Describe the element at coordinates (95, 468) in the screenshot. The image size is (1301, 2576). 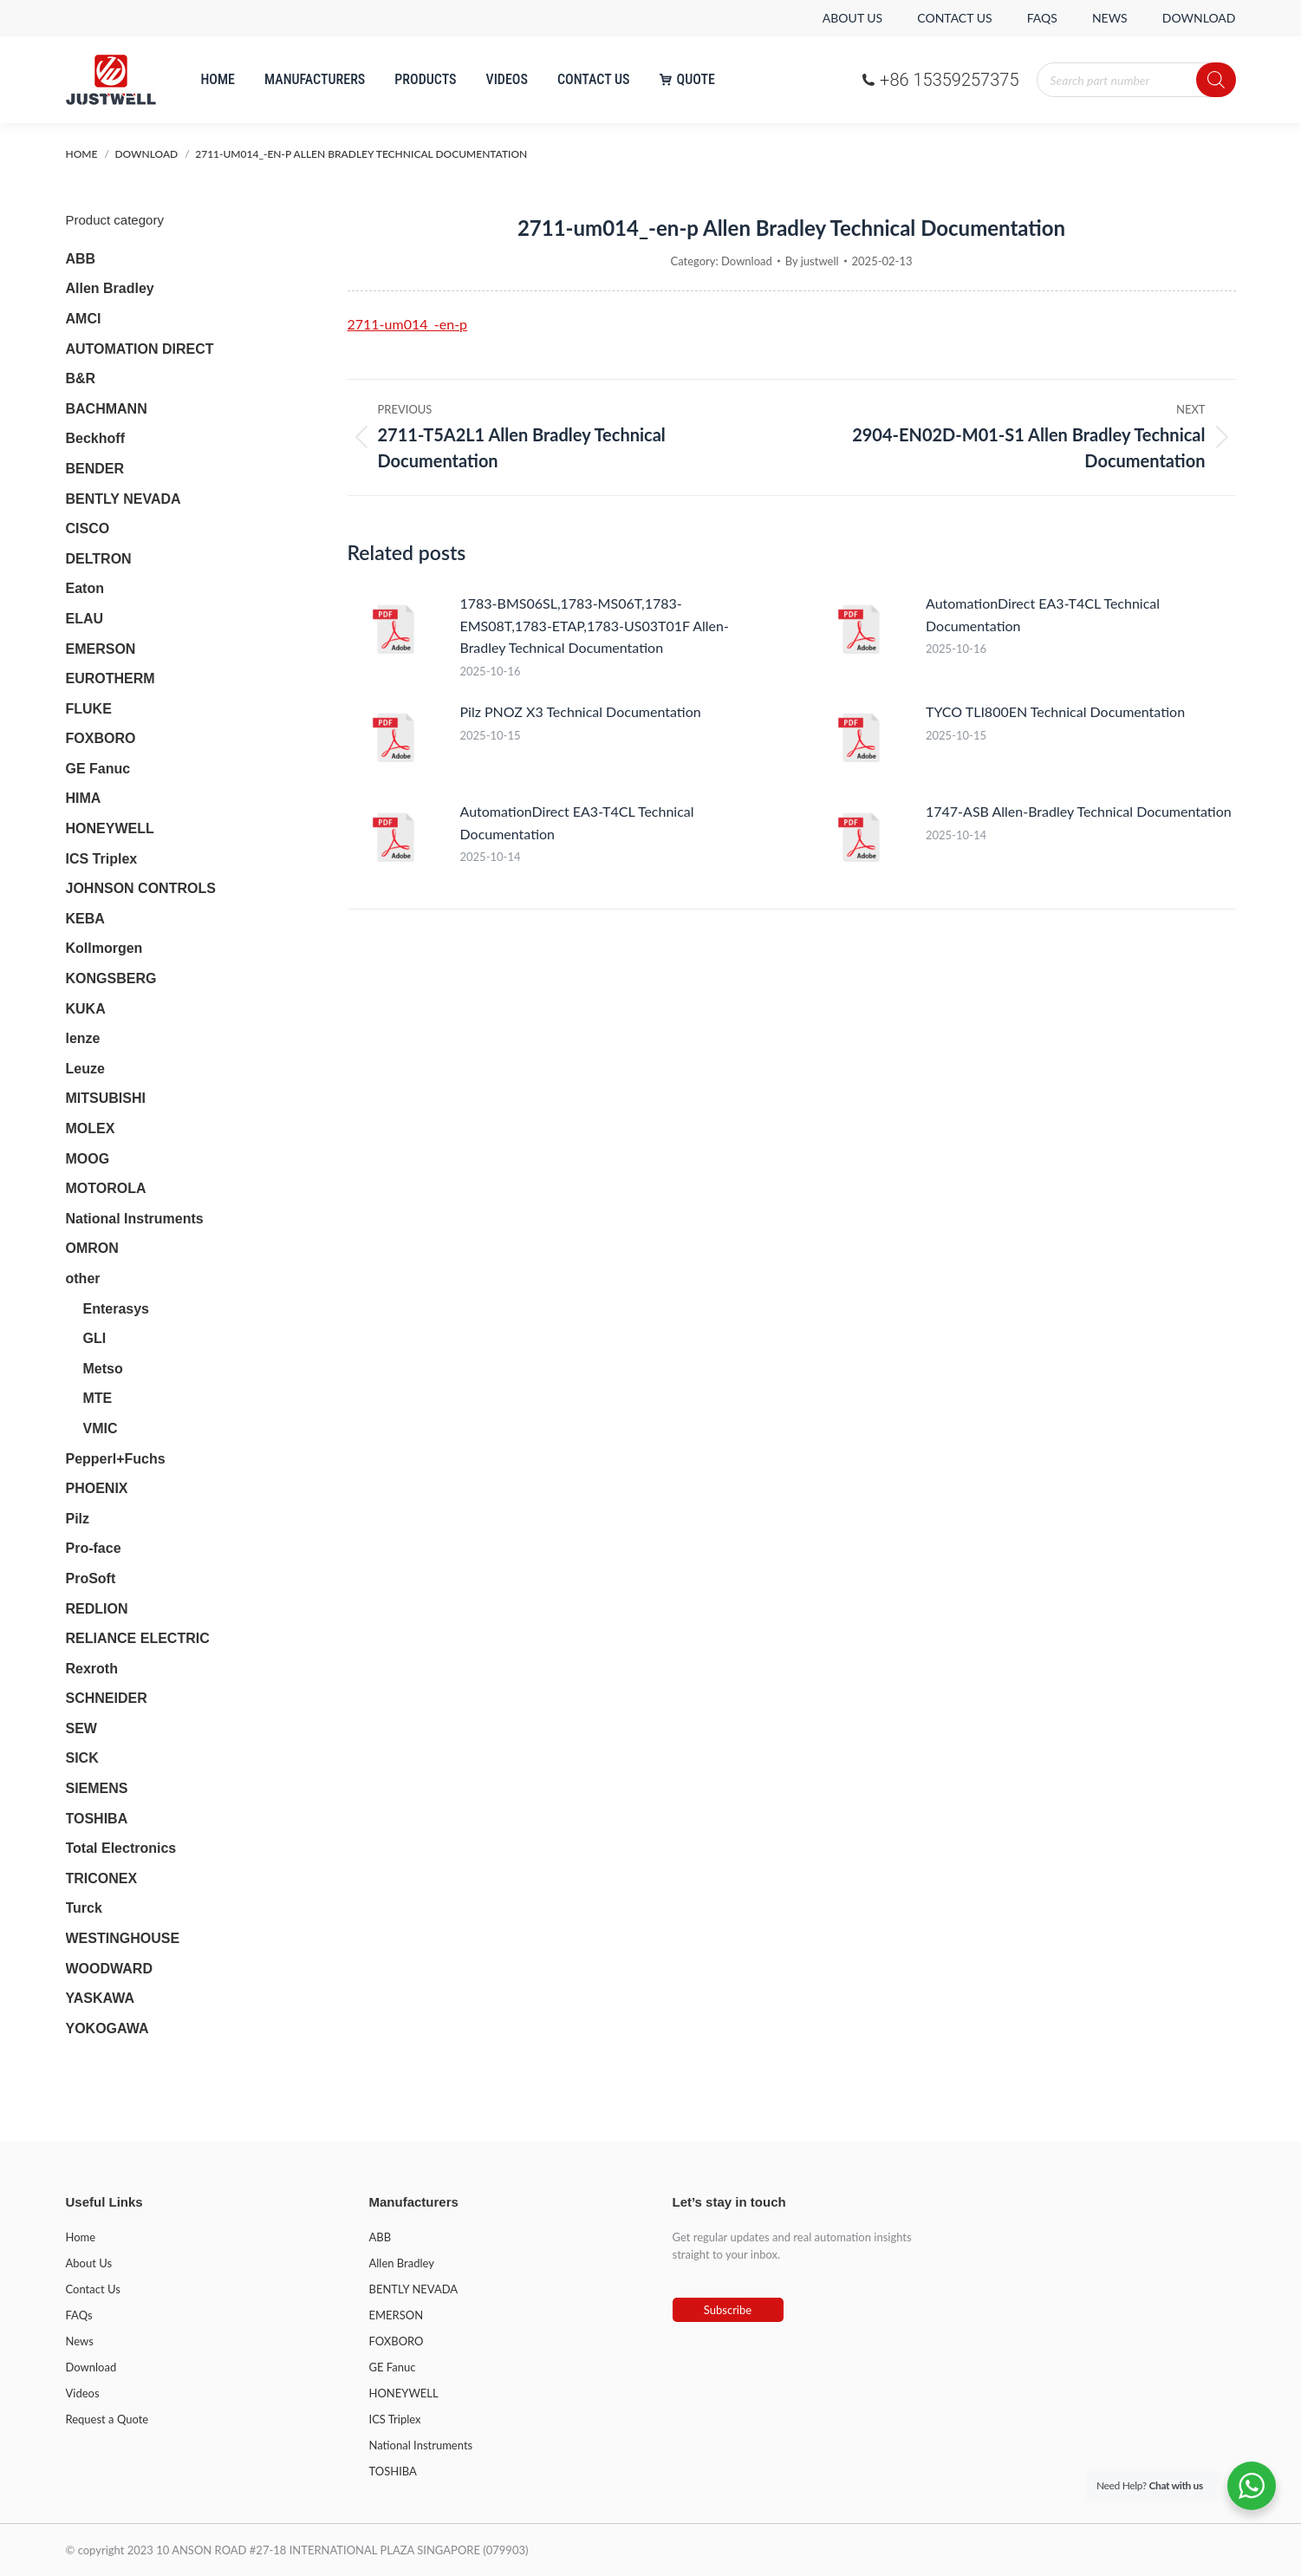
I see `BENDER` at that location.